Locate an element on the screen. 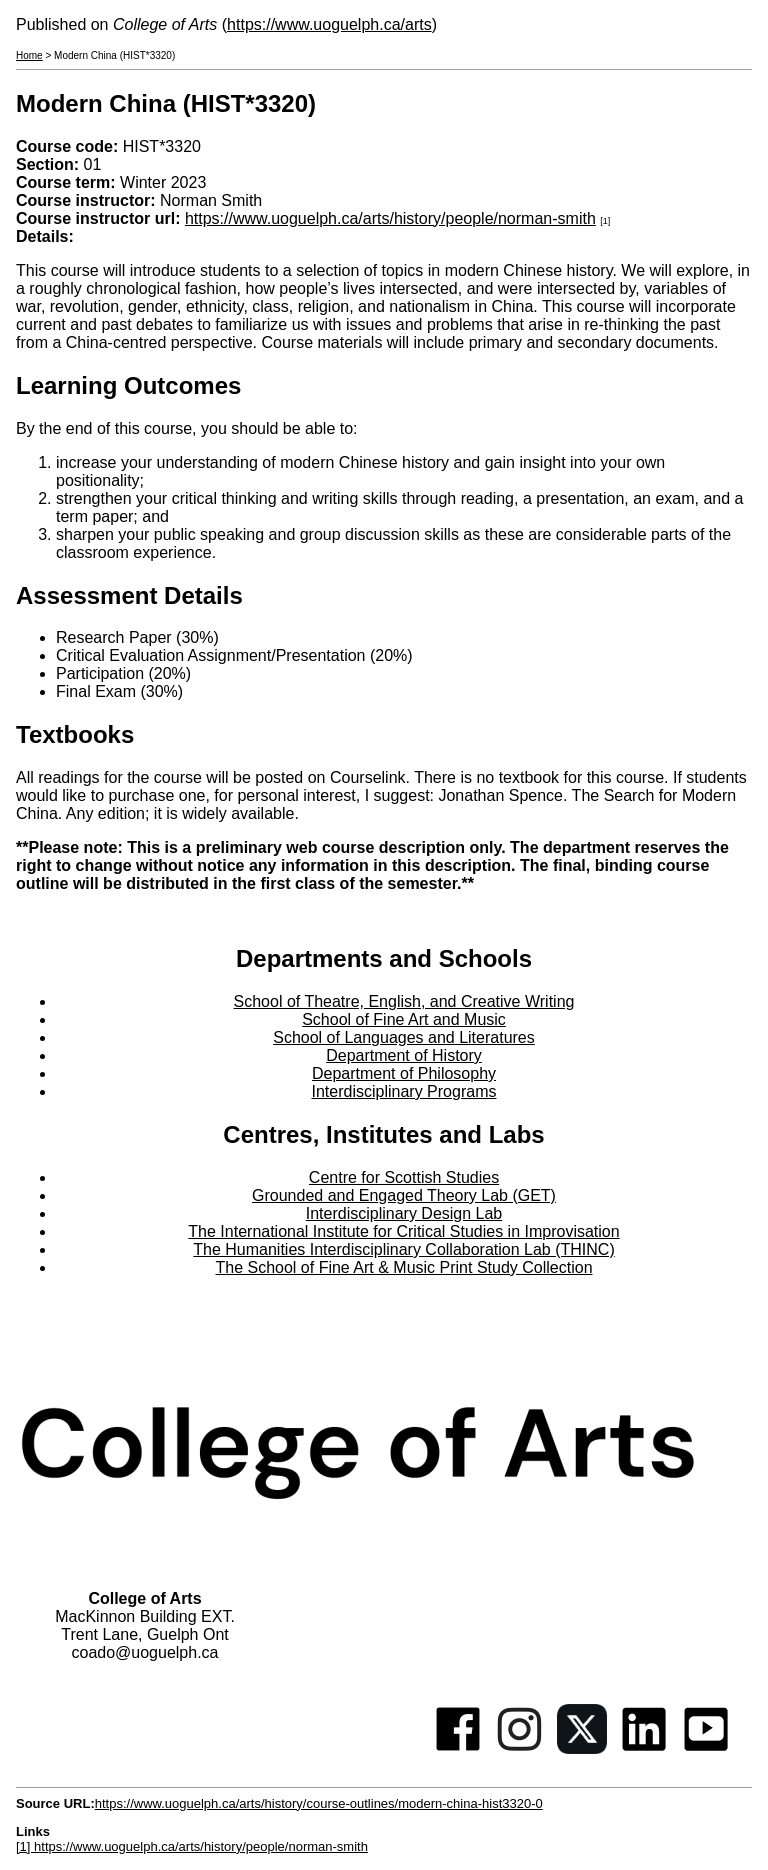  The International Institute for Critical Studies in Improvisation is located at coordinates (403, 1231).